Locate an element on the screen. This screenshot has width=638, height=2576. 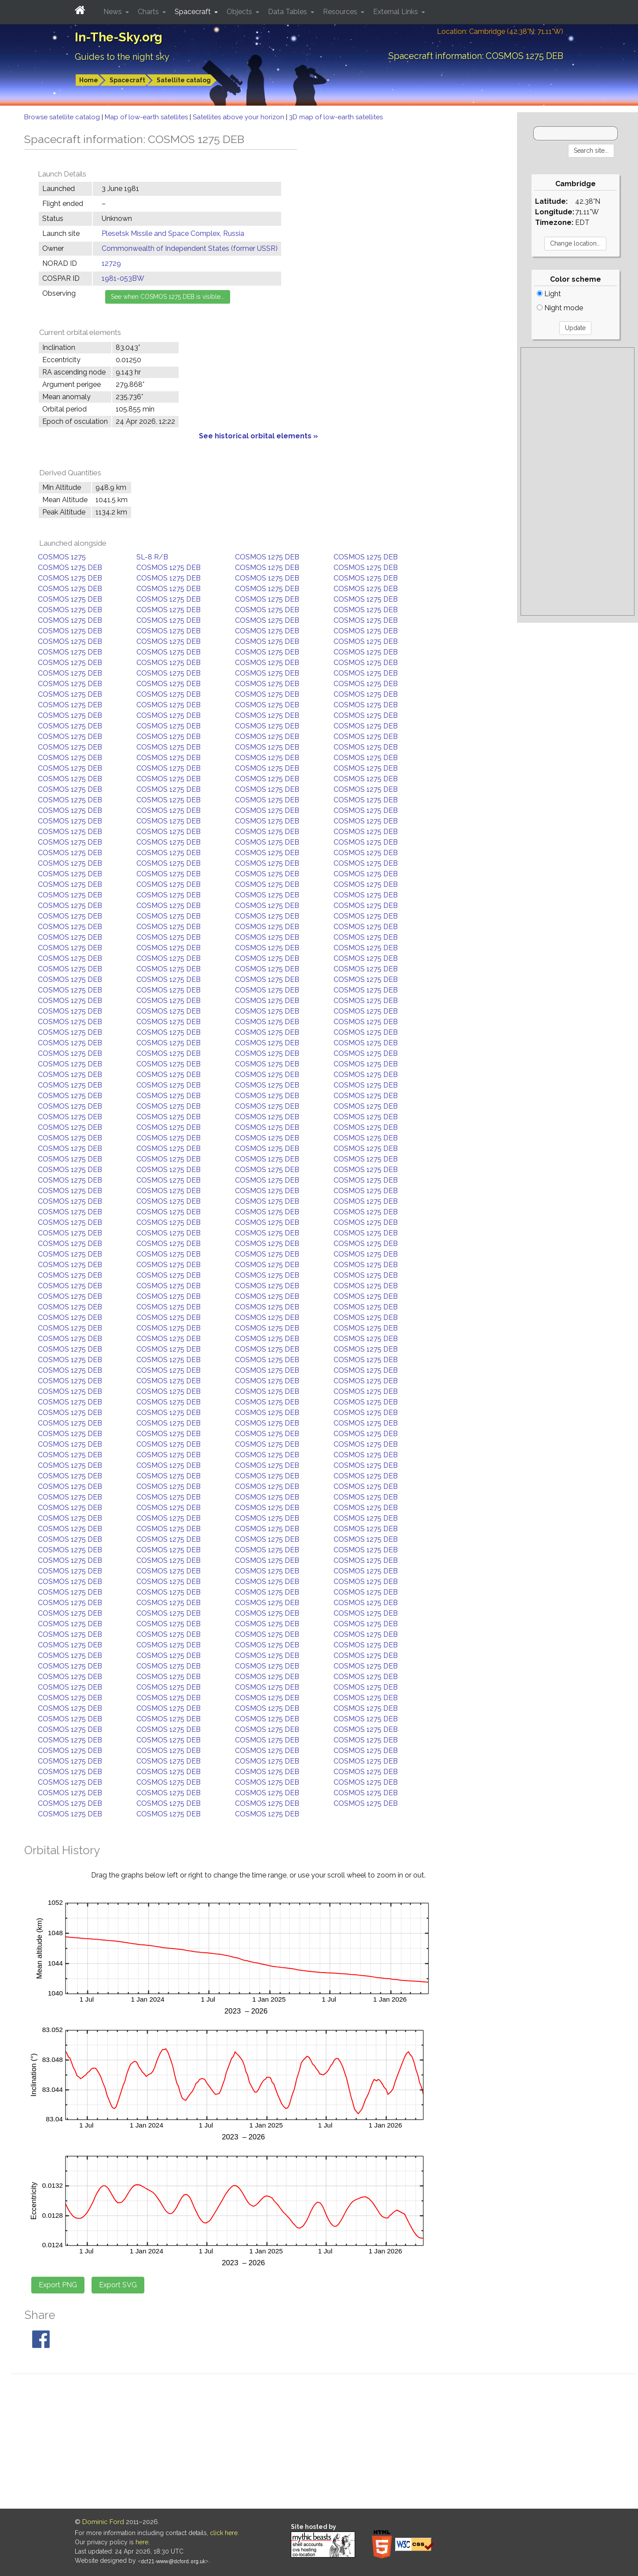
Charts [button] is located at coordinates (149, 11).